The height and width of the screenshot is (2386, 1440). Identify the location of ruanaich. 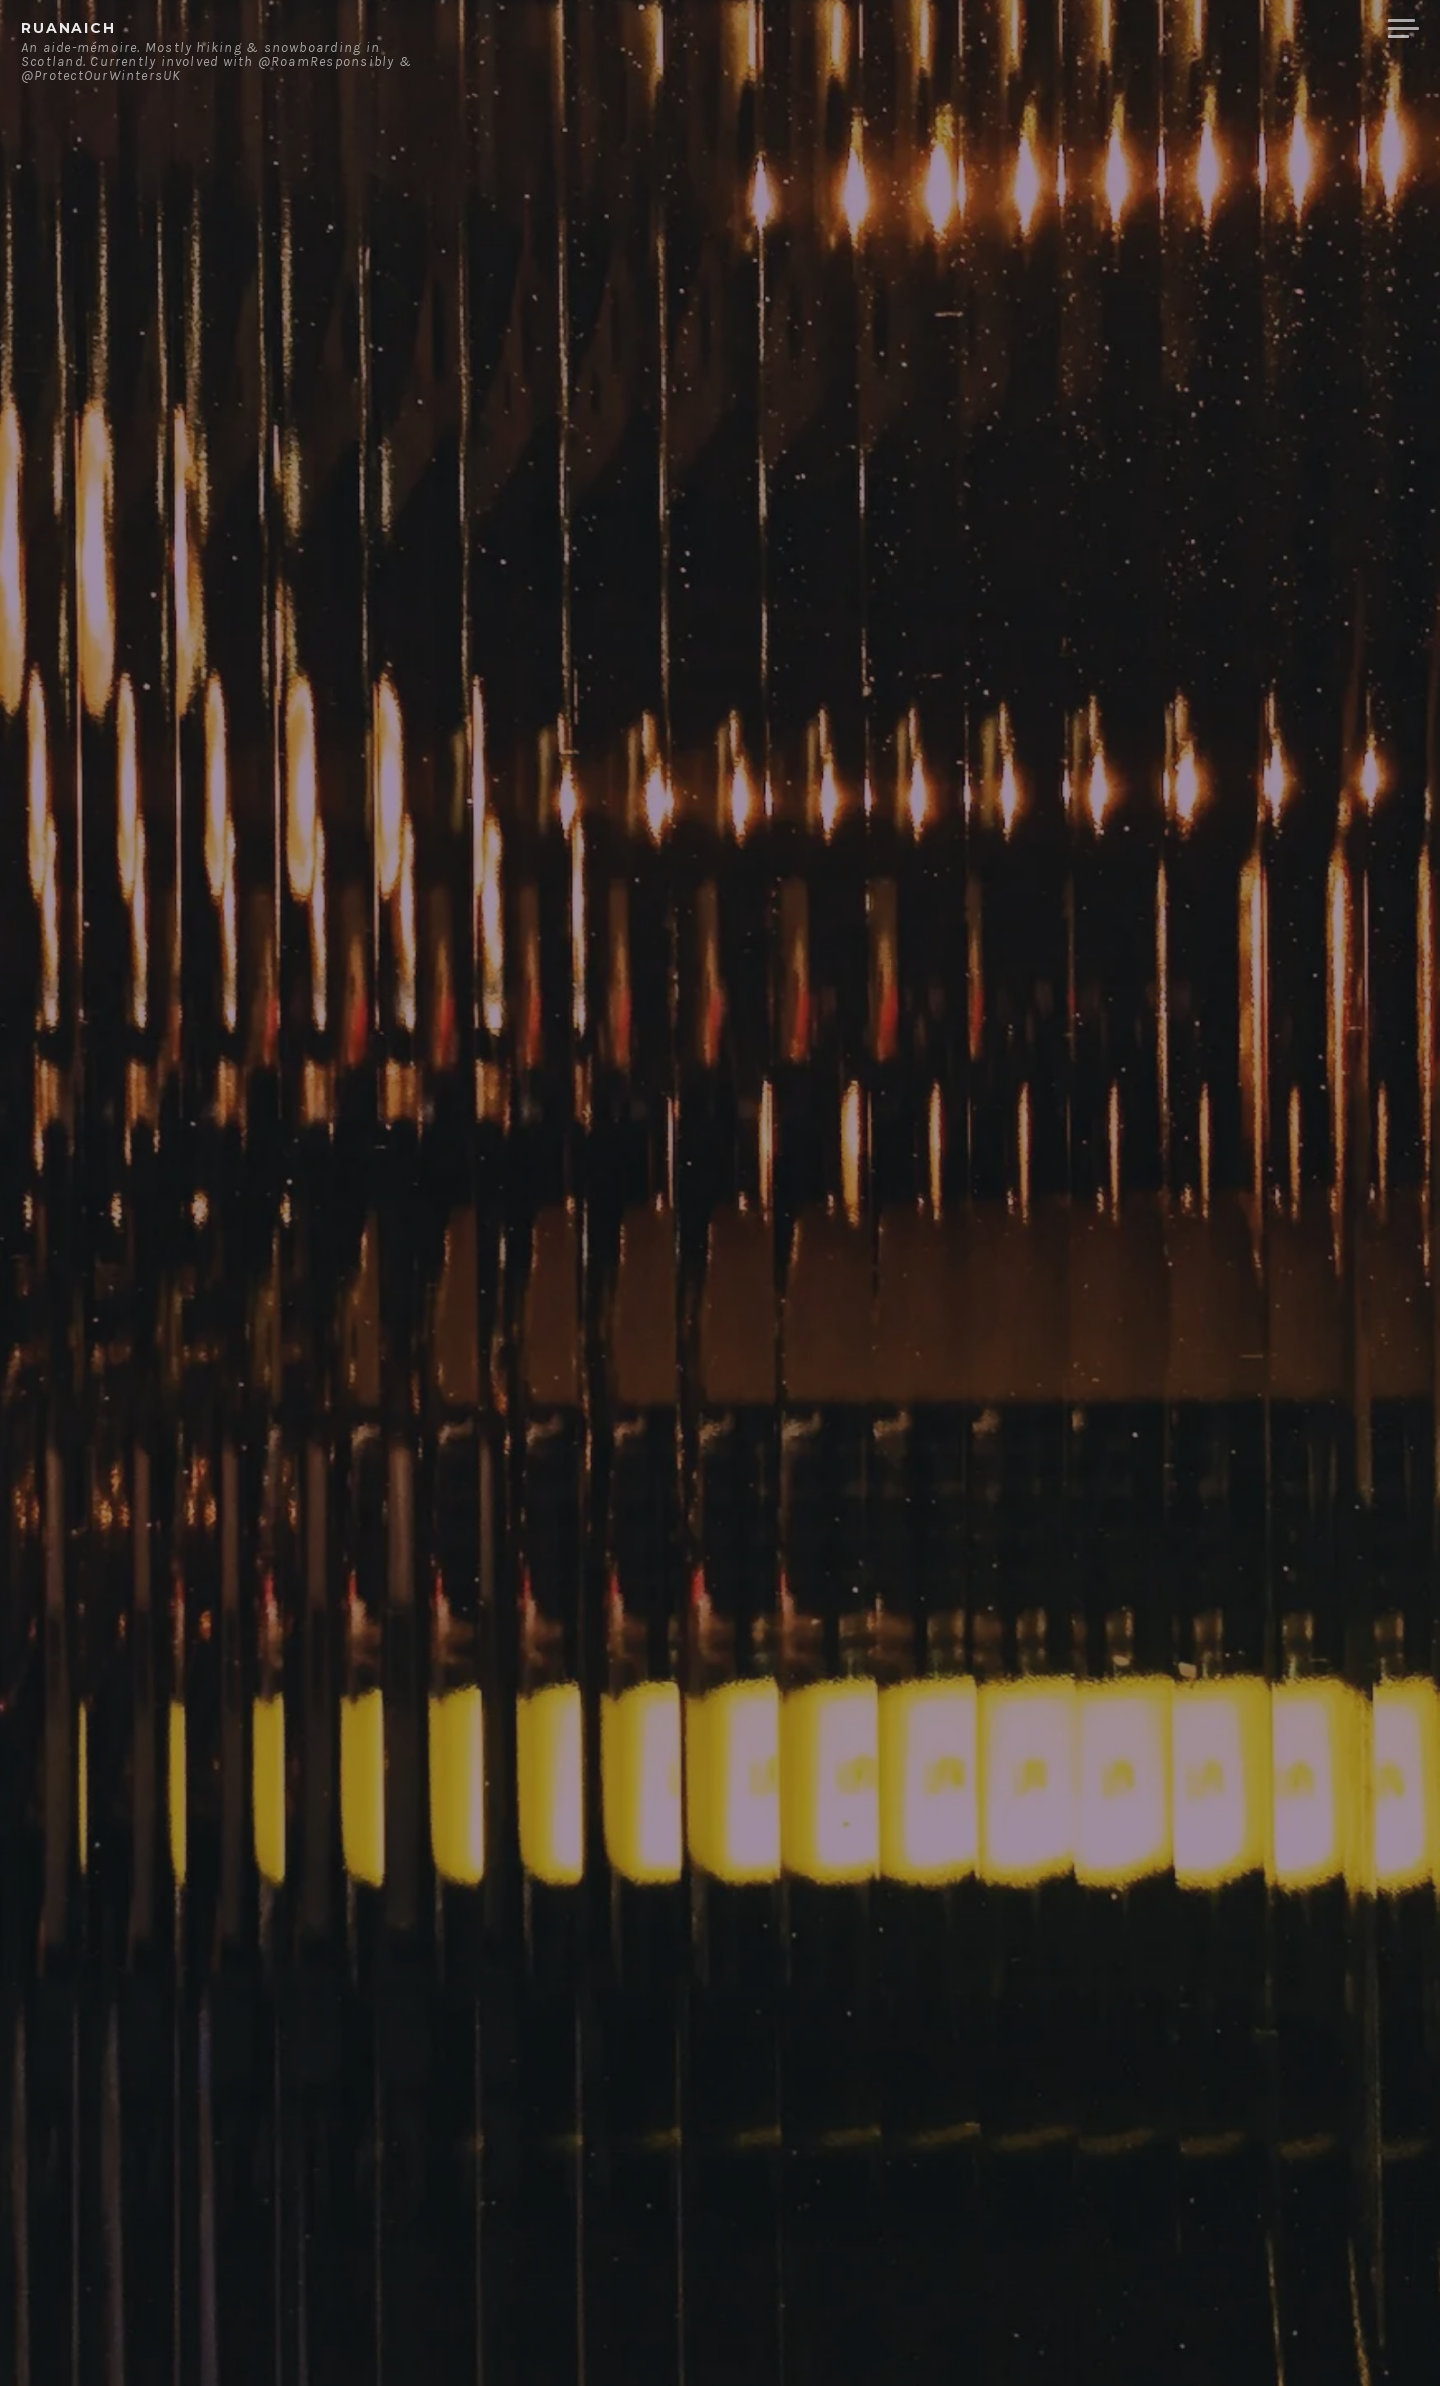
(68, 28).